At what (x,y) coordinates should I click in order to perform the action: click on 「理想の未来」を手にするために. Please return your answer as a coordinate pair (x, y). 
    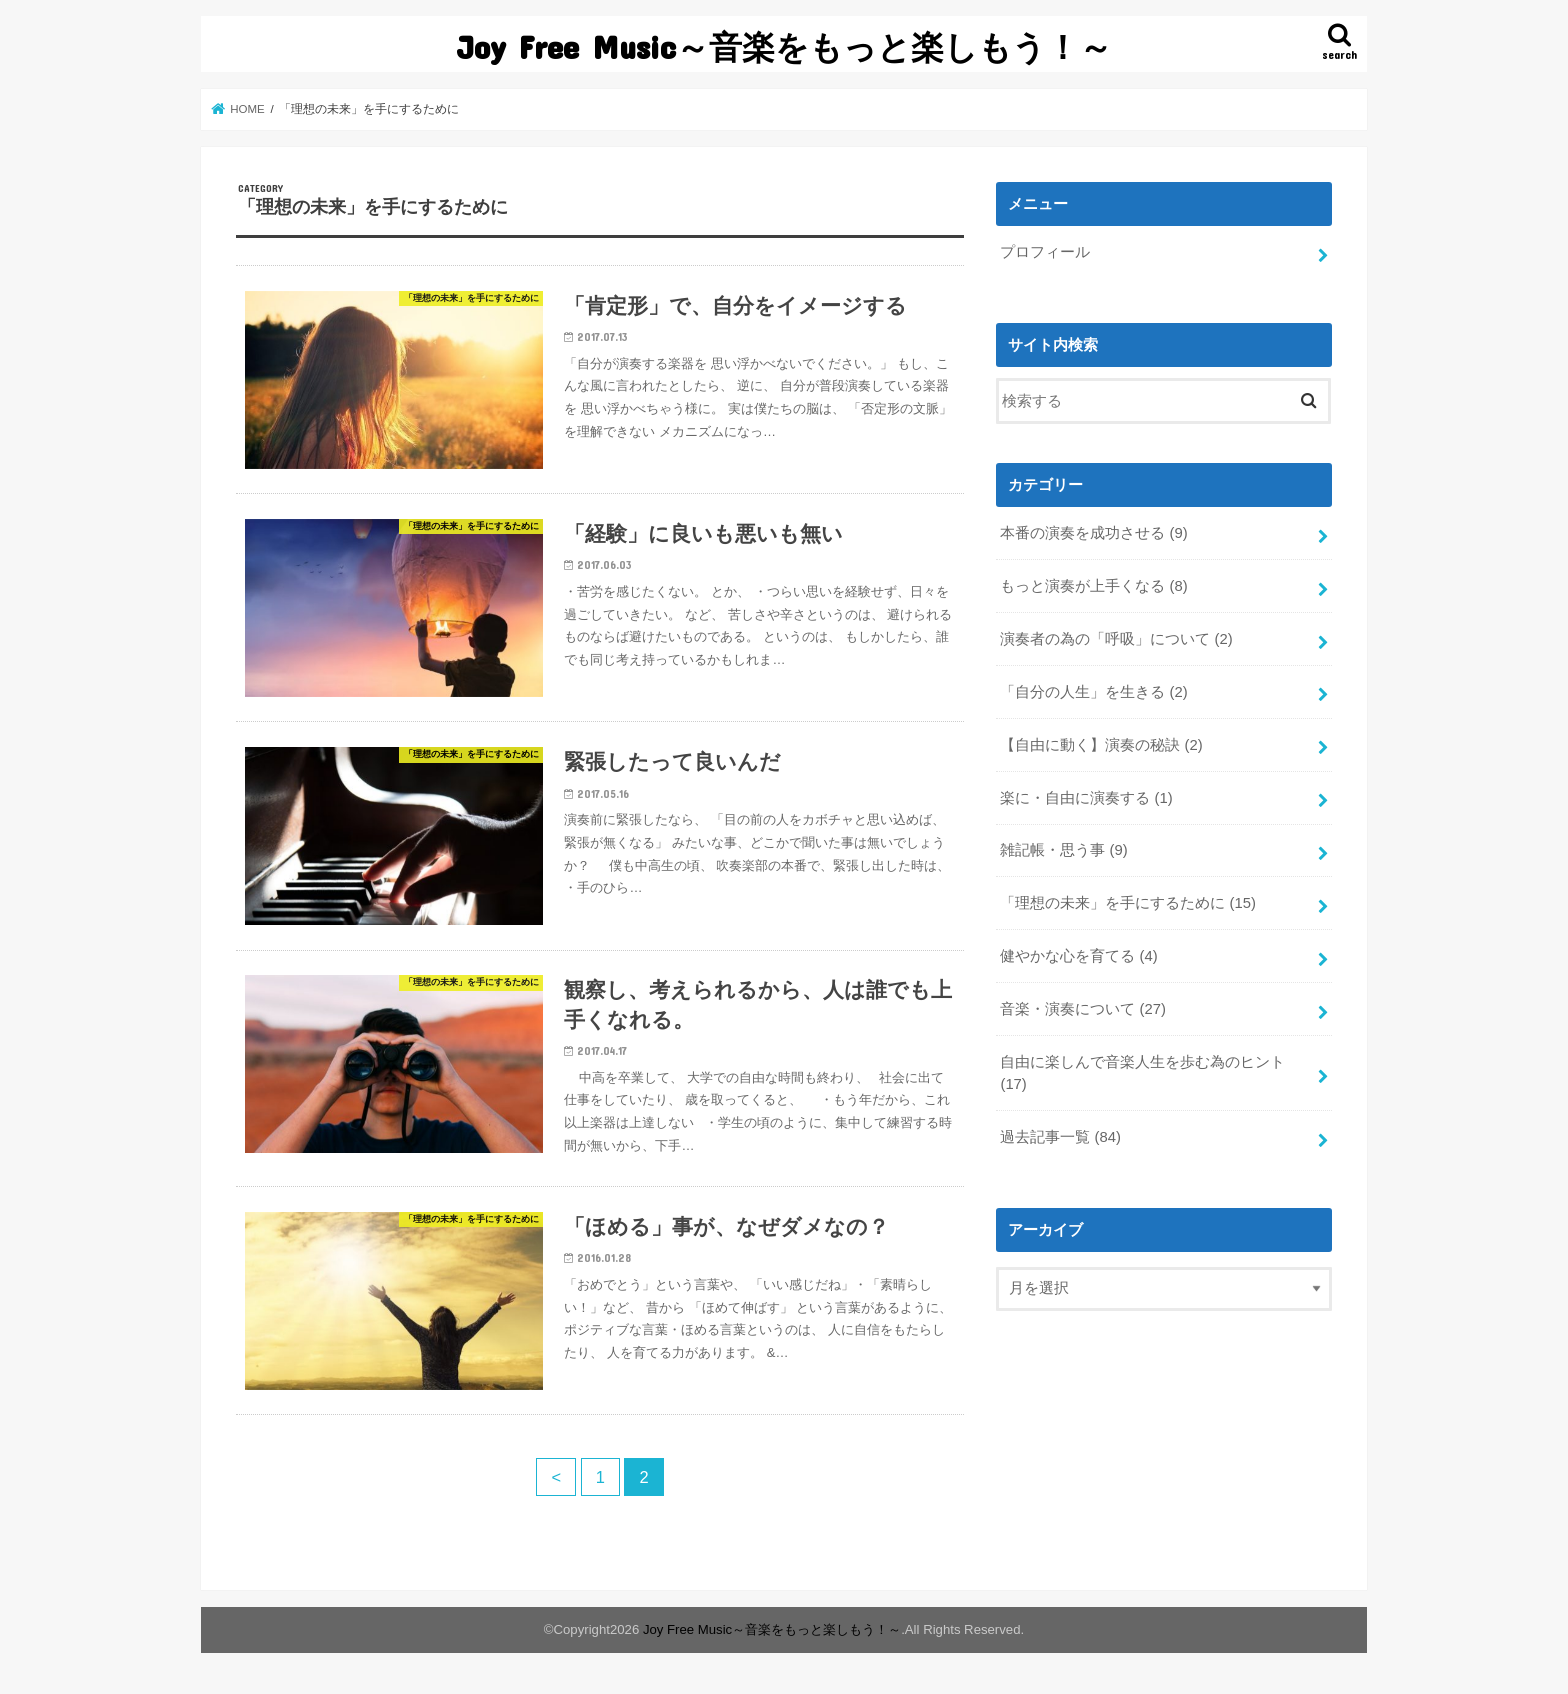
    Looking at the image, I should click on (1128, 903).